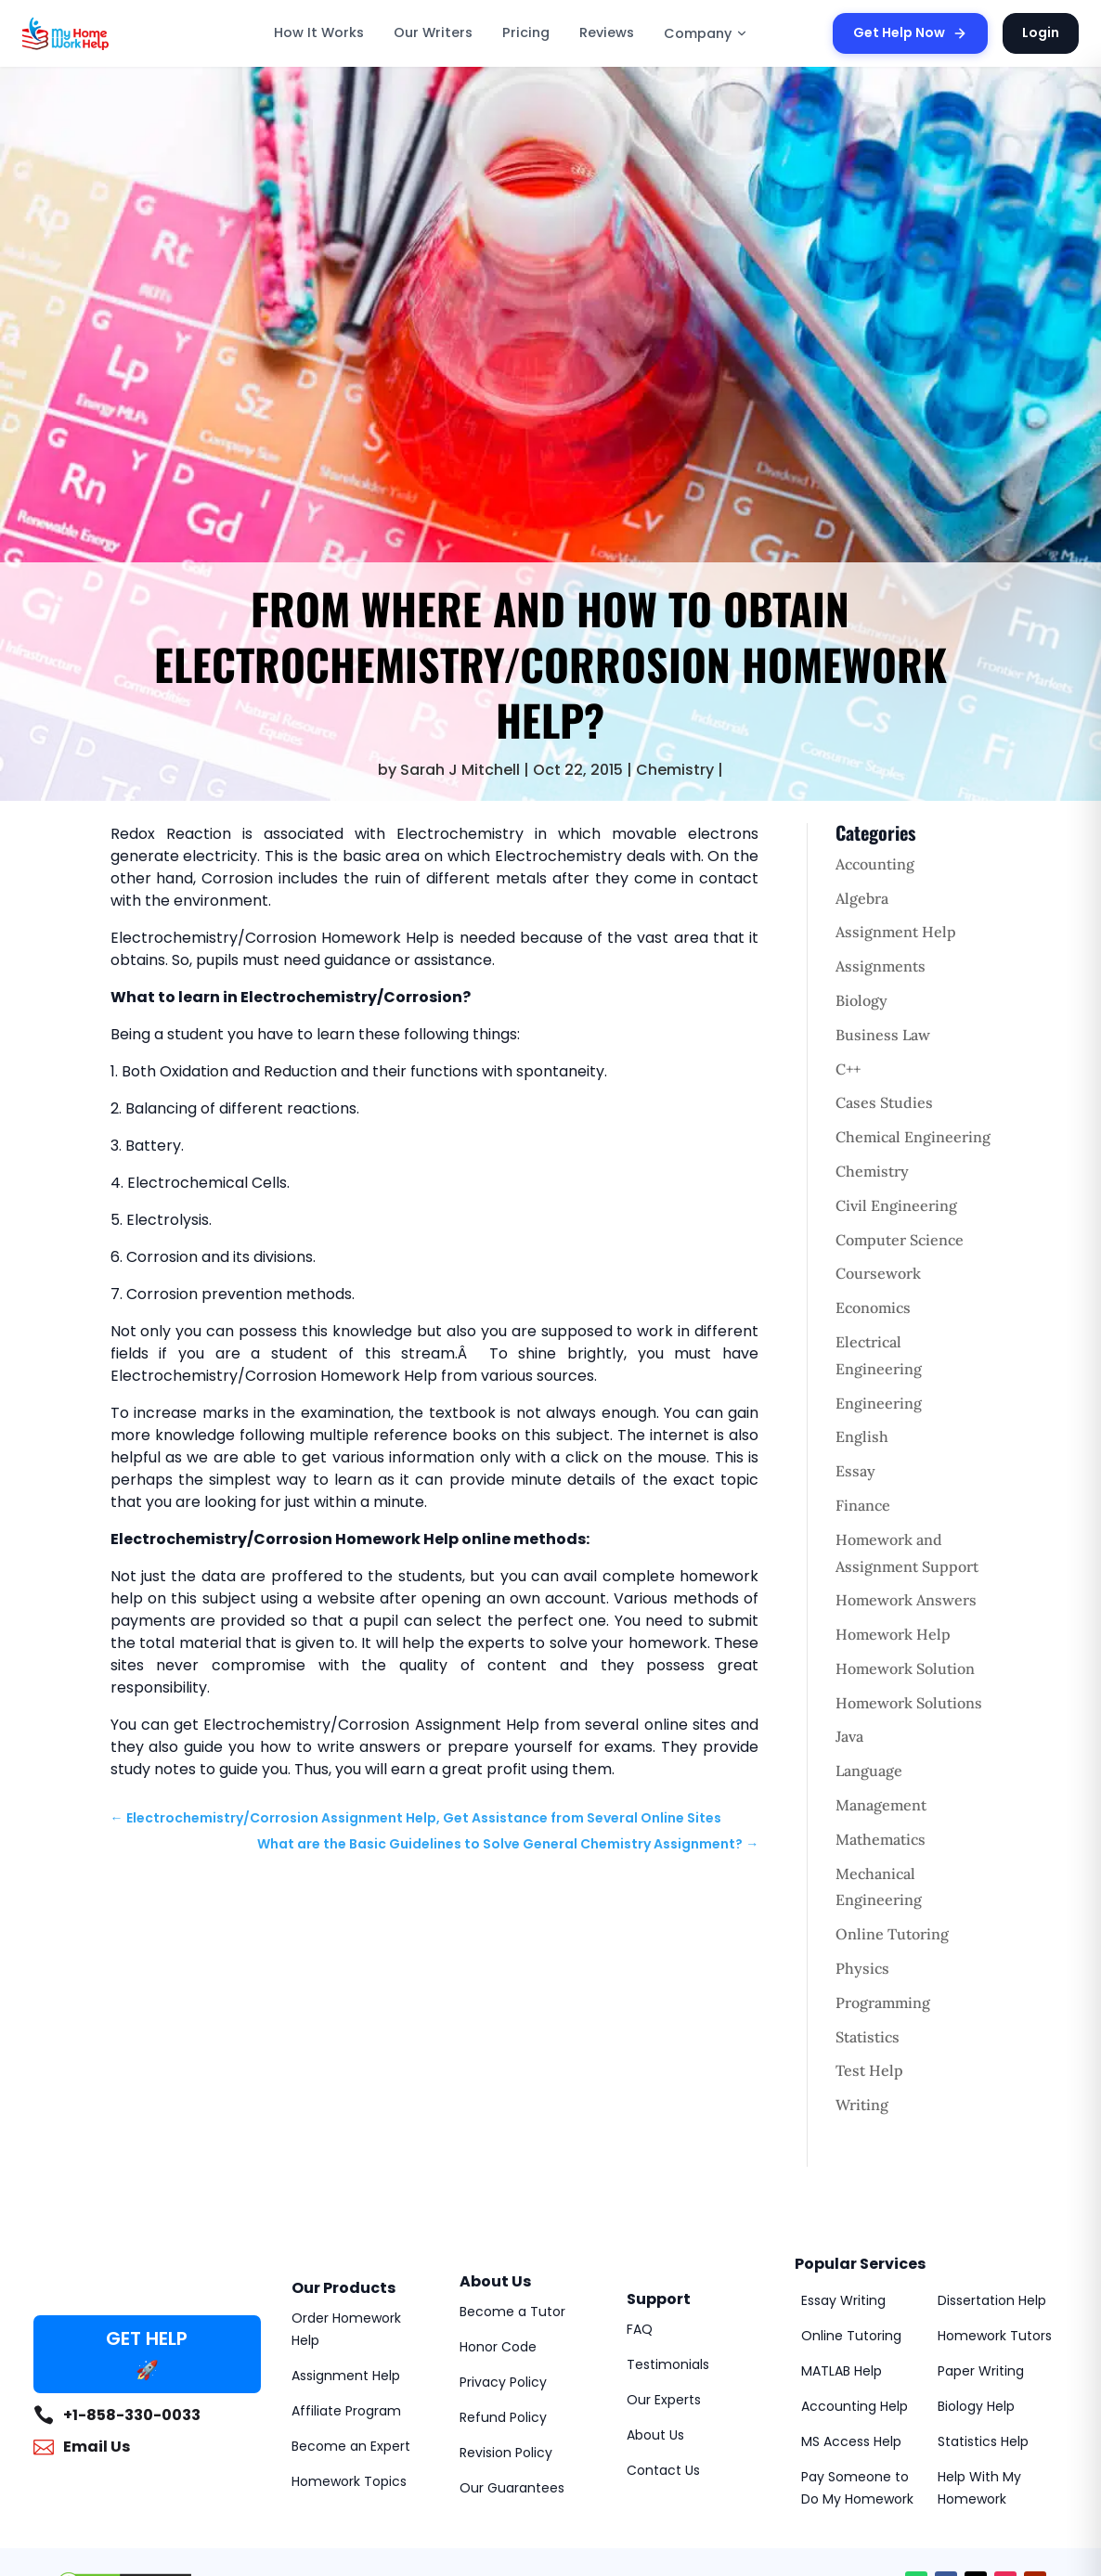 This screenshot has height=2576, width=1101. I want to click on Our Writers, so click(433, 32).